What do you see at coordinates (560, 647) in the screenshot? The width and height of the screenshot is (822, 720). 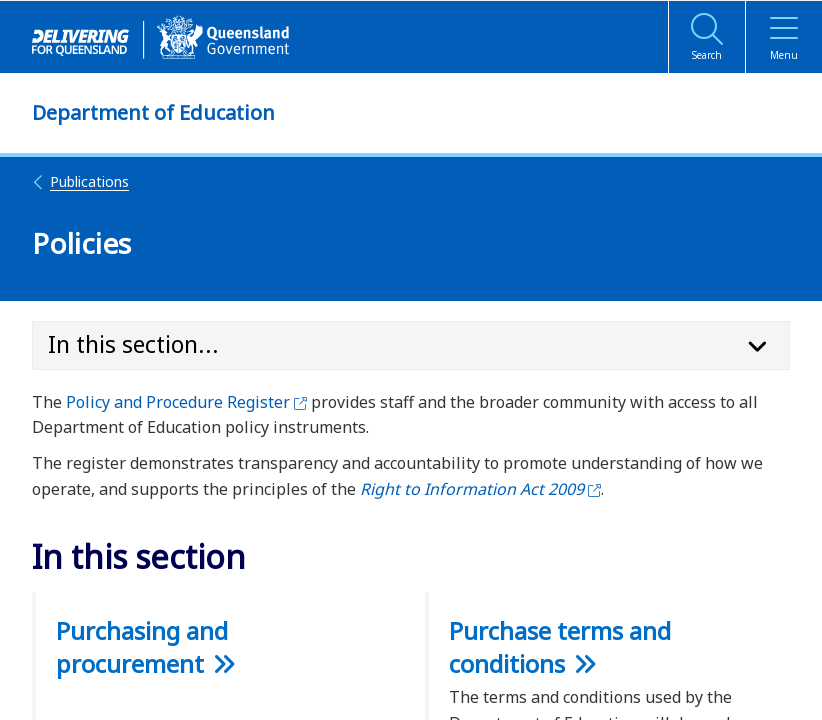 I see `Purchase terms and conditions` at bounding box center [560, 647].